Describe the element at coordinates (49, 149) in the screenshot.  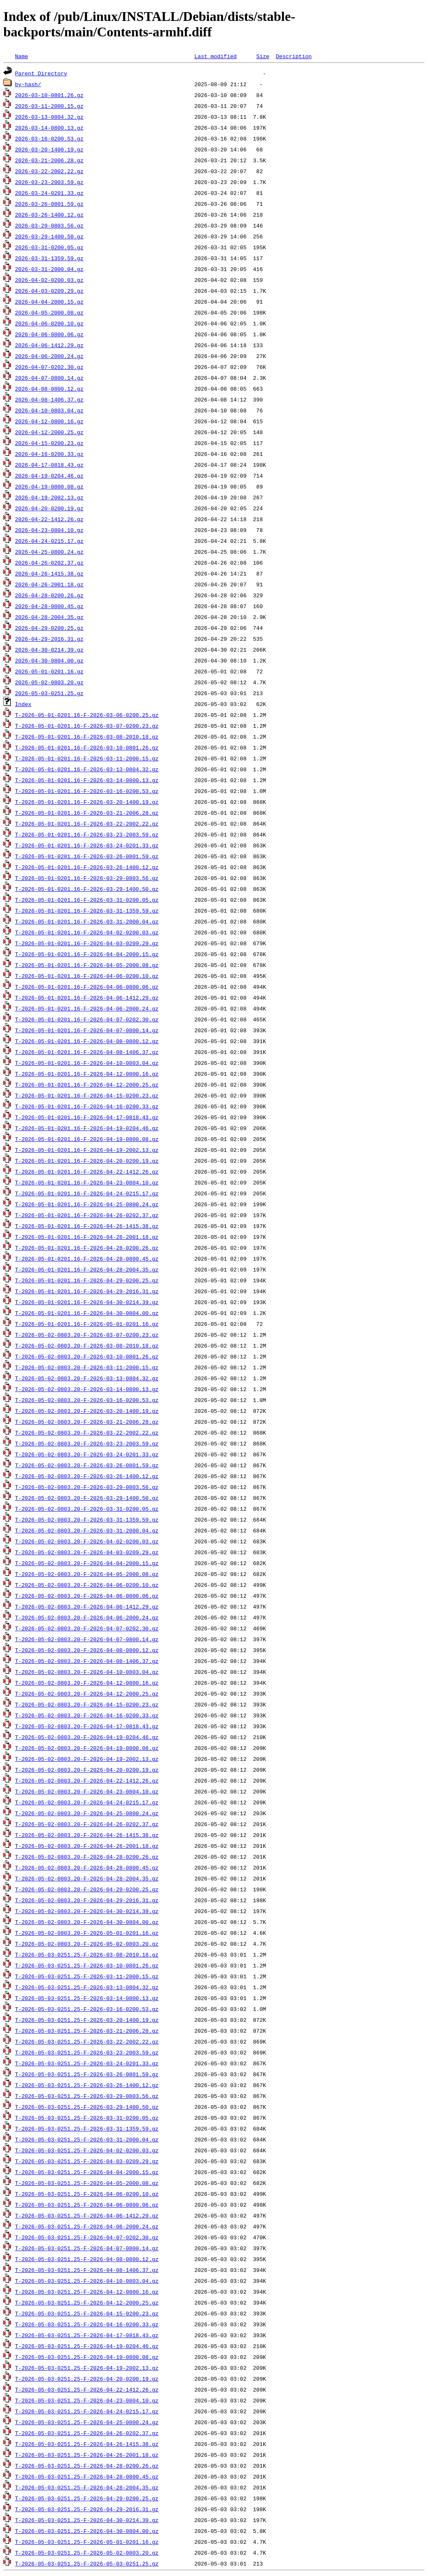
I see `2026-03-20-1400.19.gz` at that location.